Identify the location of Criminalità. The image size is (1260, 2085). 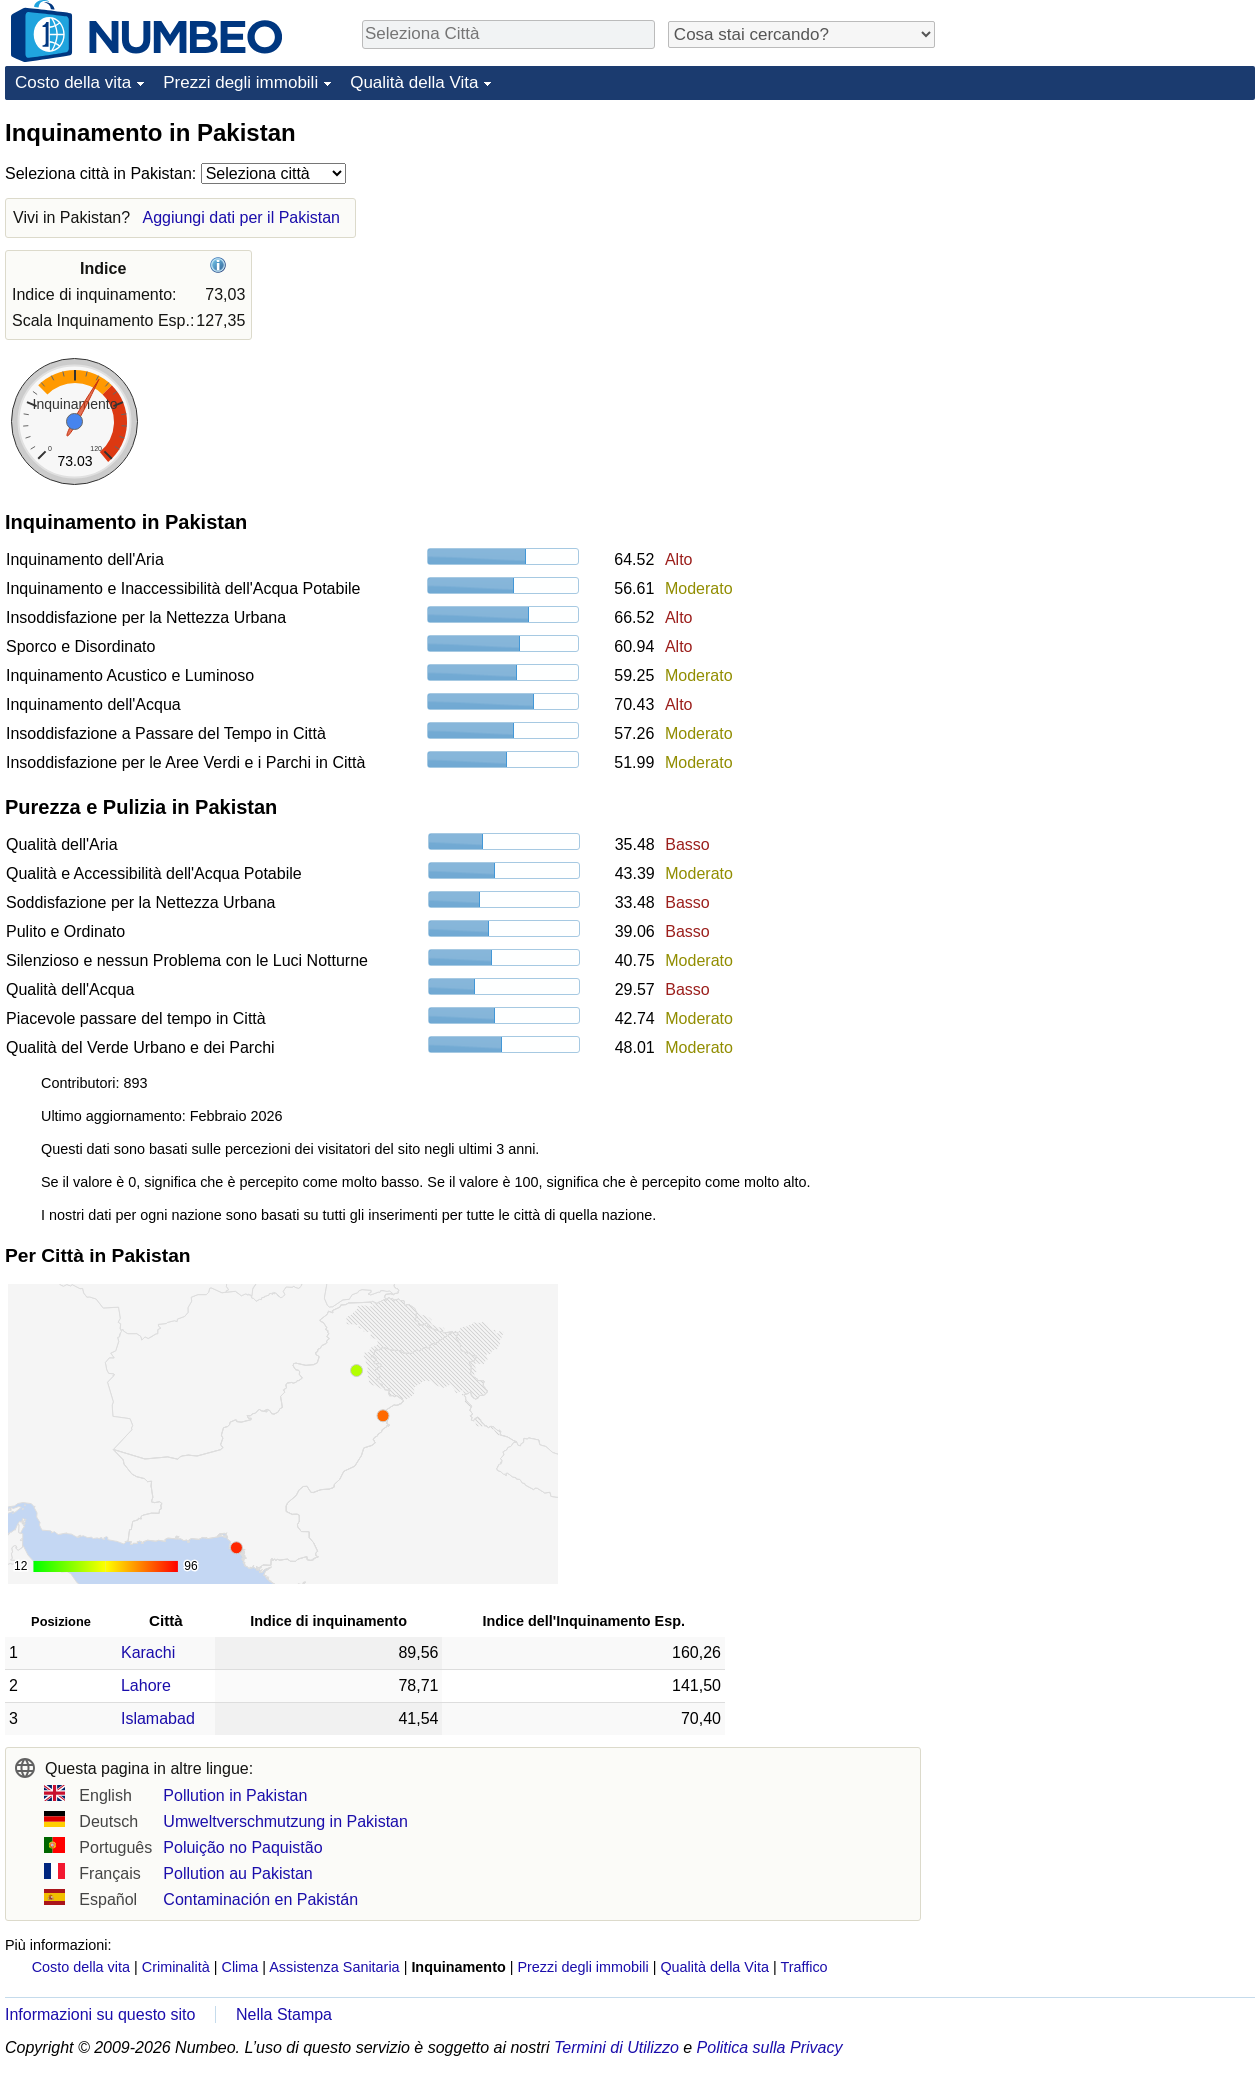
(176, 1967).